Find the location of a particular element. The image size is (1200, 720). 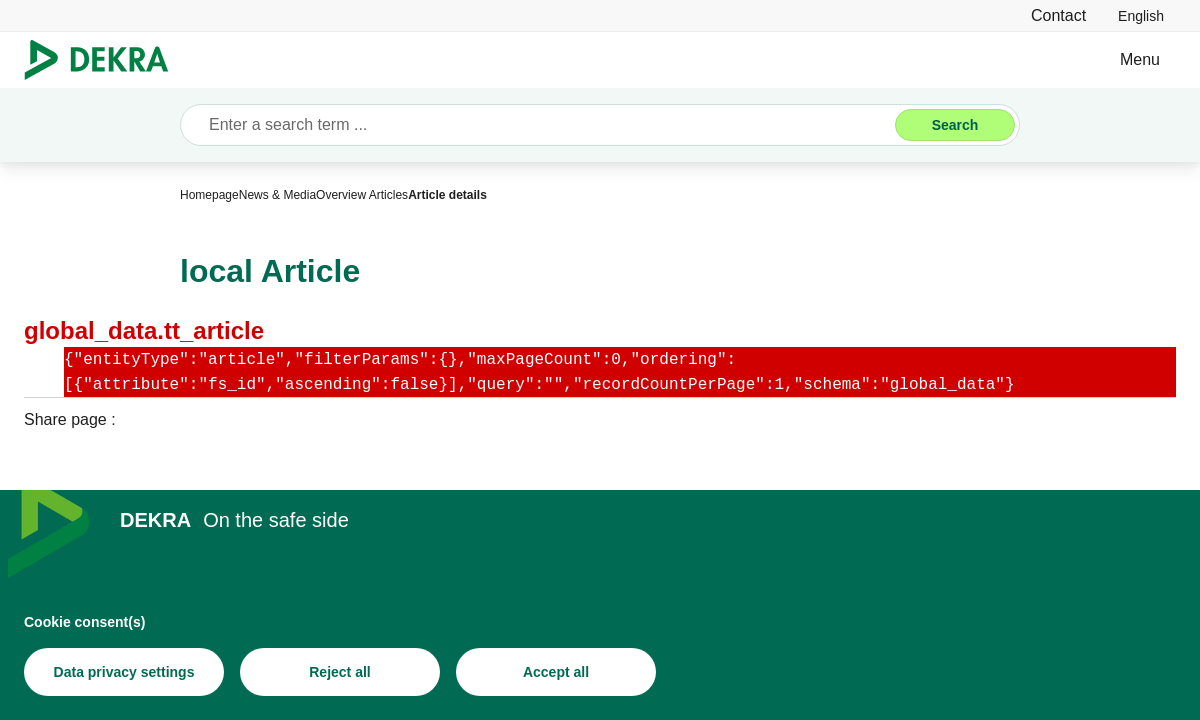

[Homepage] is located at coordinates (209, 195).